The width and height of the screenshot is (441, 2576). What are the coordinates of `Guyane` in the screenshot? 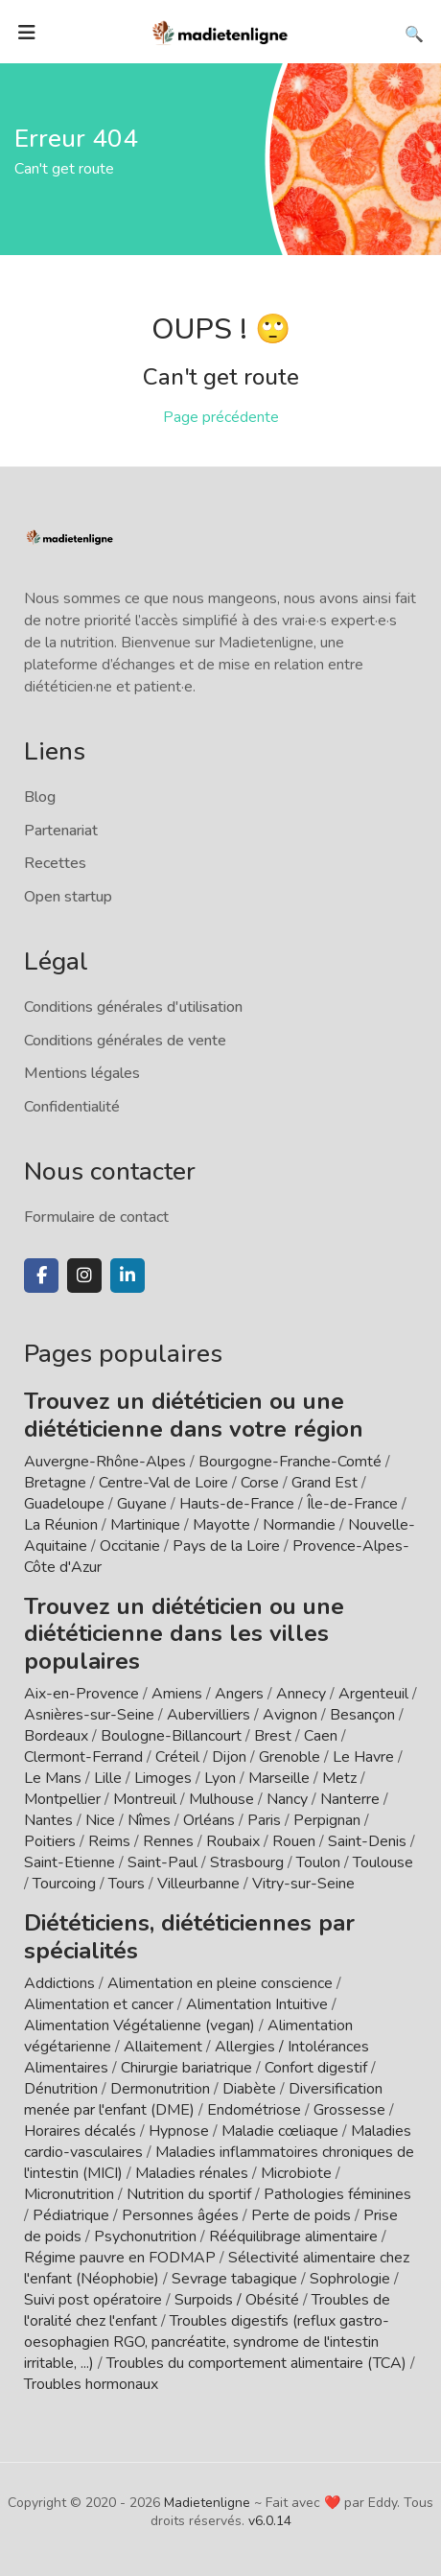 It's located at (142, 1503).